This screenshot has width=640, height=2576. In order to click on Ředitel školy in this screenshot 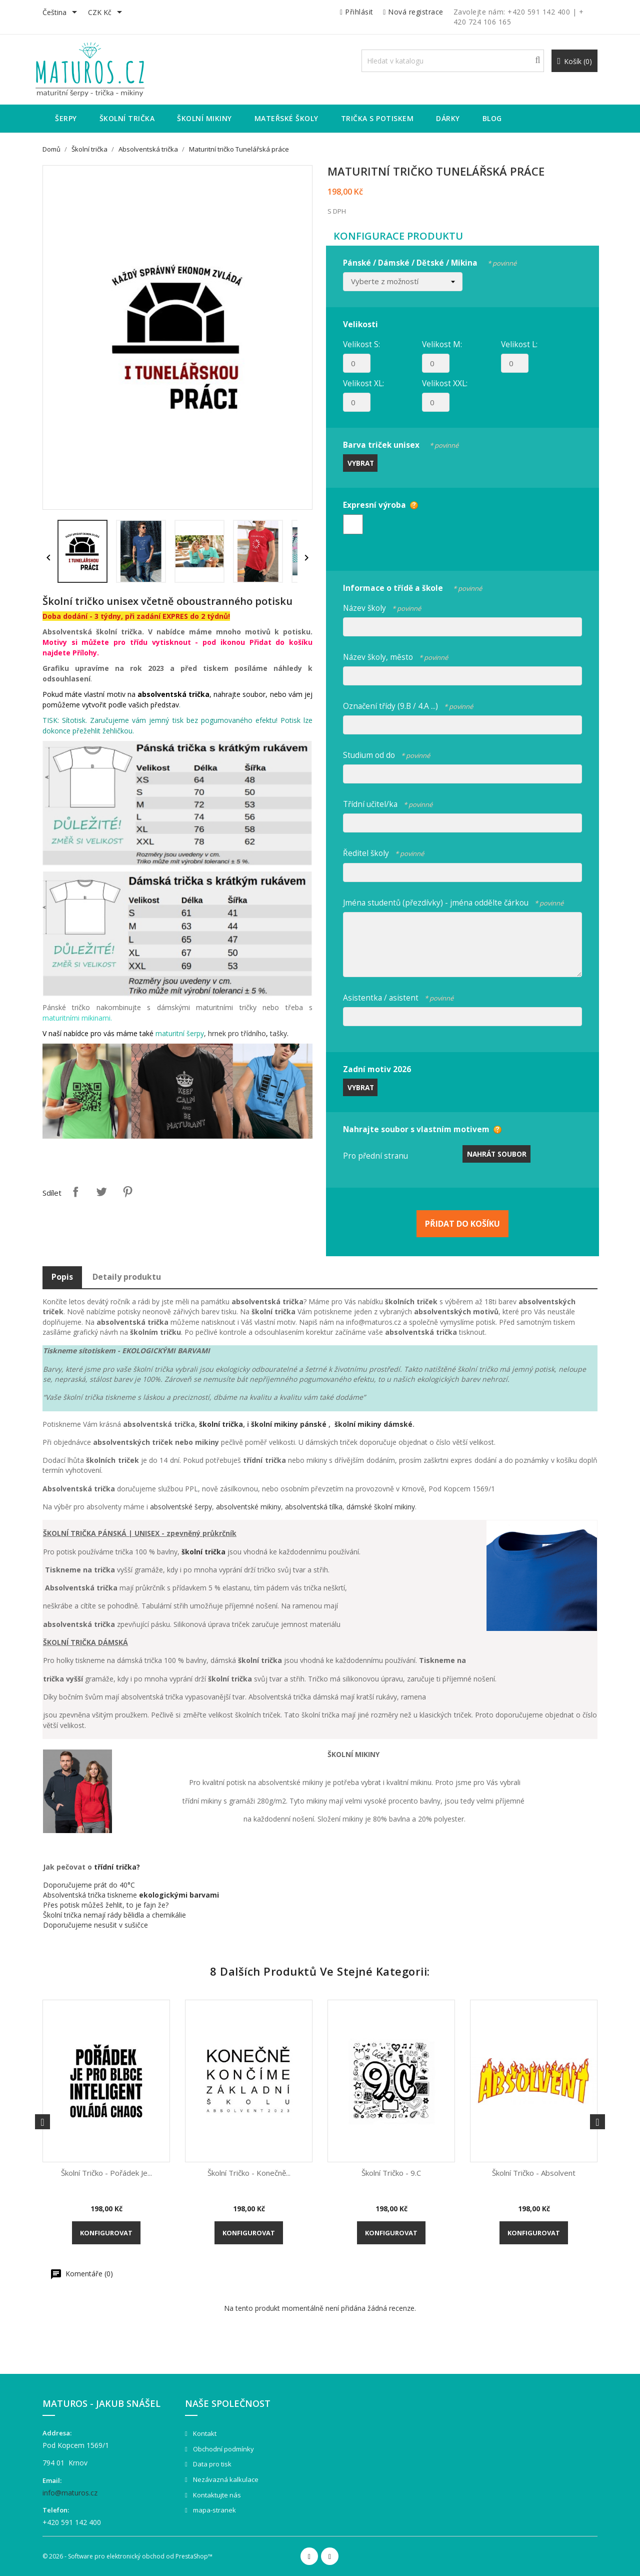, I will do `click(383, 851)`.